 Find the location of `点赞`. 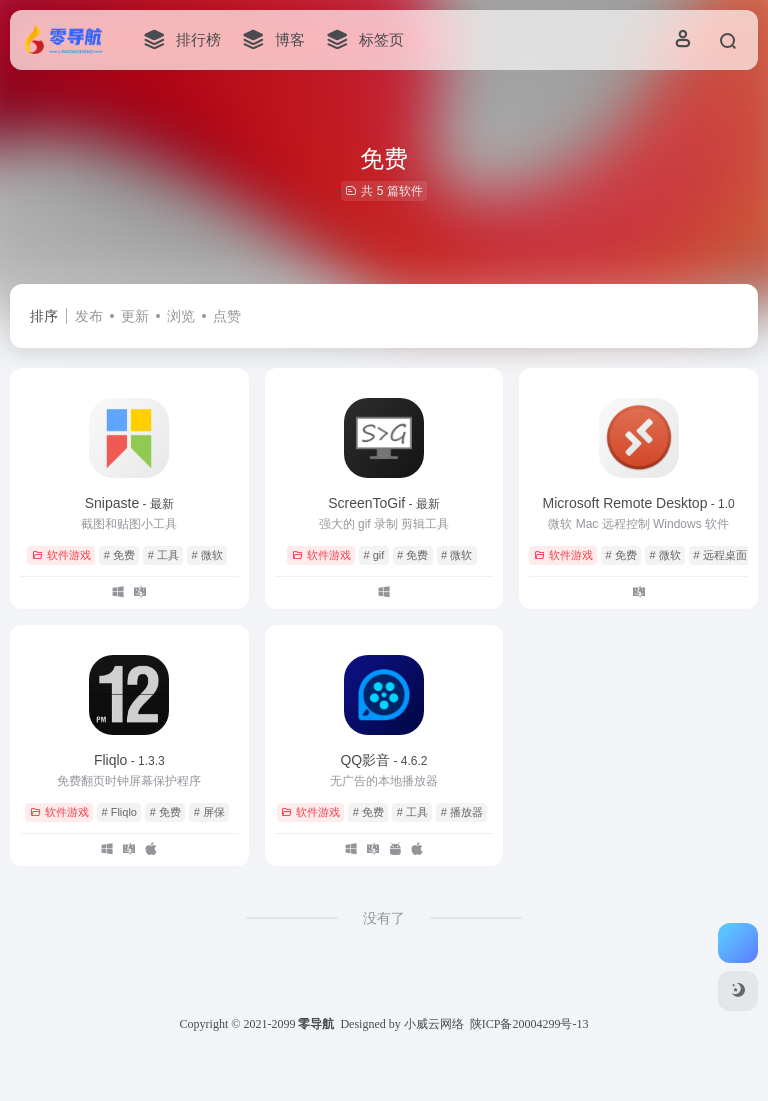

点赞 is located at coordinates (227, 316).